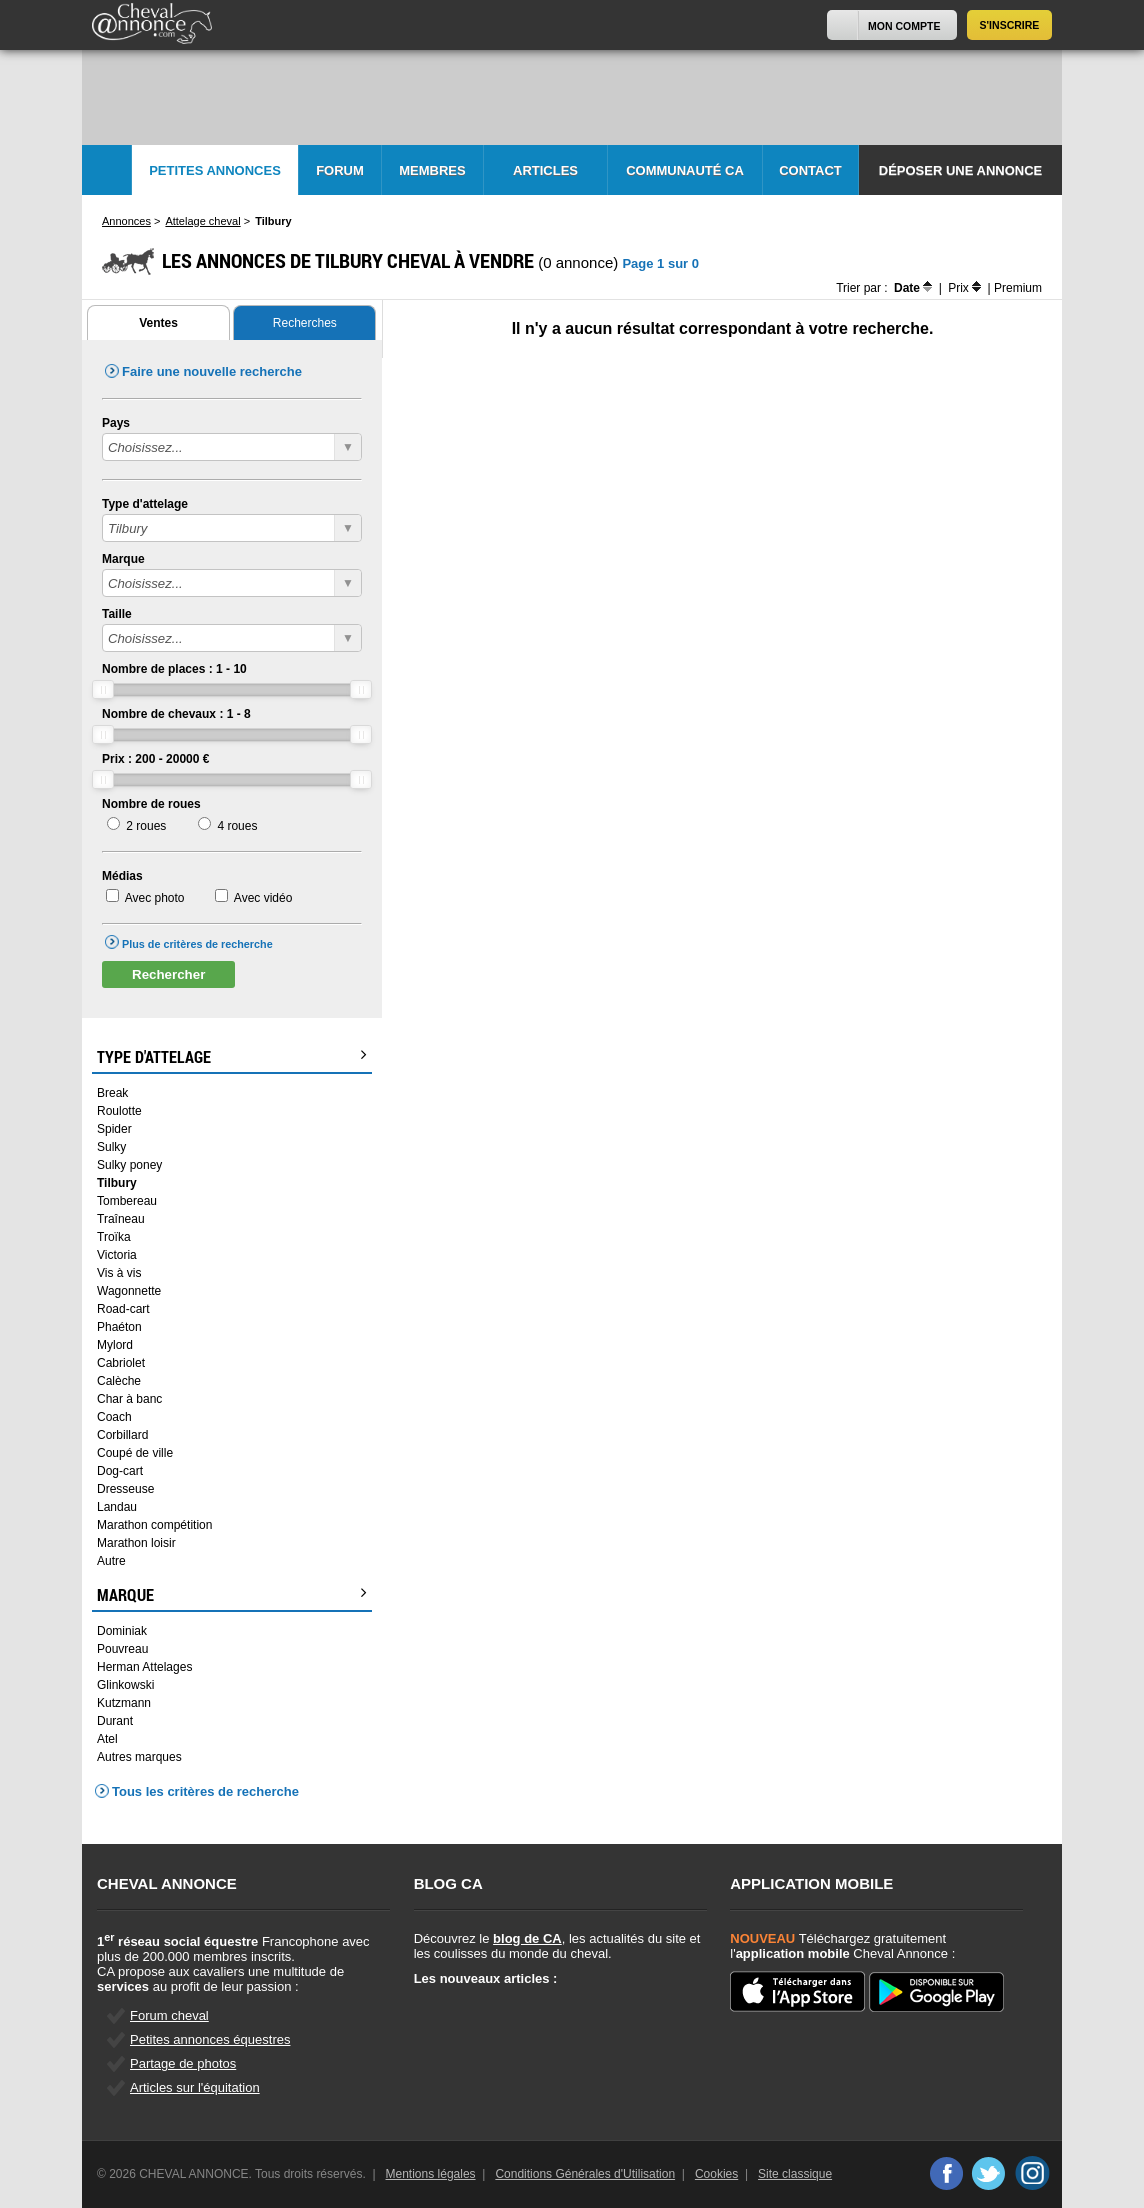  I want to click on Médias, so click(122, 876).